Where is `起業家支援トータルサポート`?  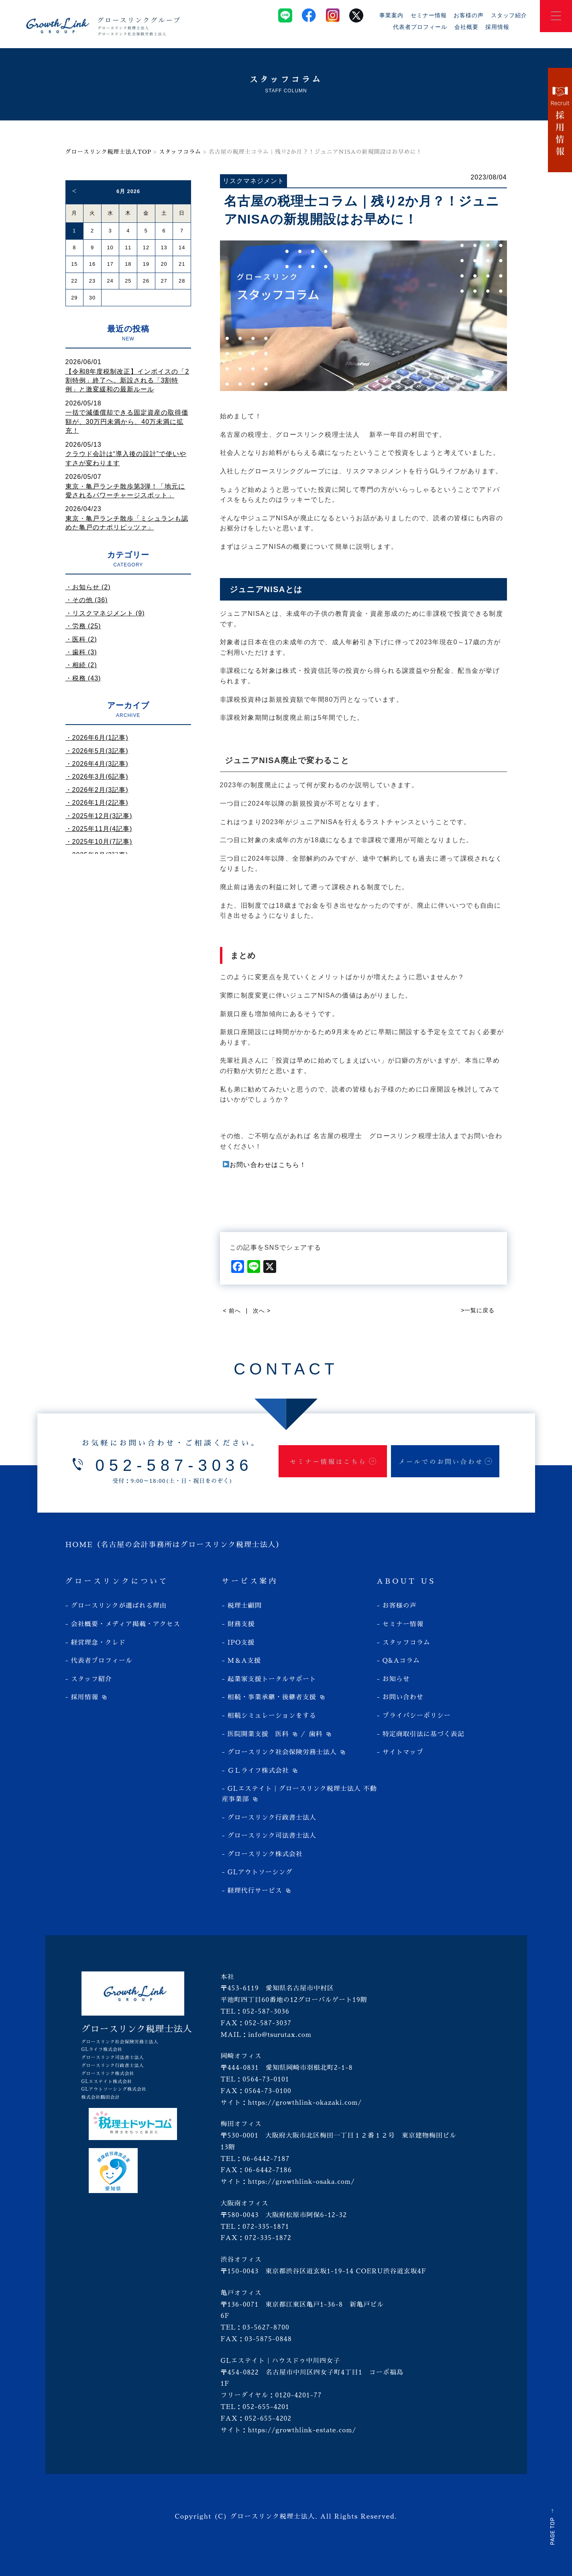 起業家支援トータルサポート is located at coordinates (272, 1679).